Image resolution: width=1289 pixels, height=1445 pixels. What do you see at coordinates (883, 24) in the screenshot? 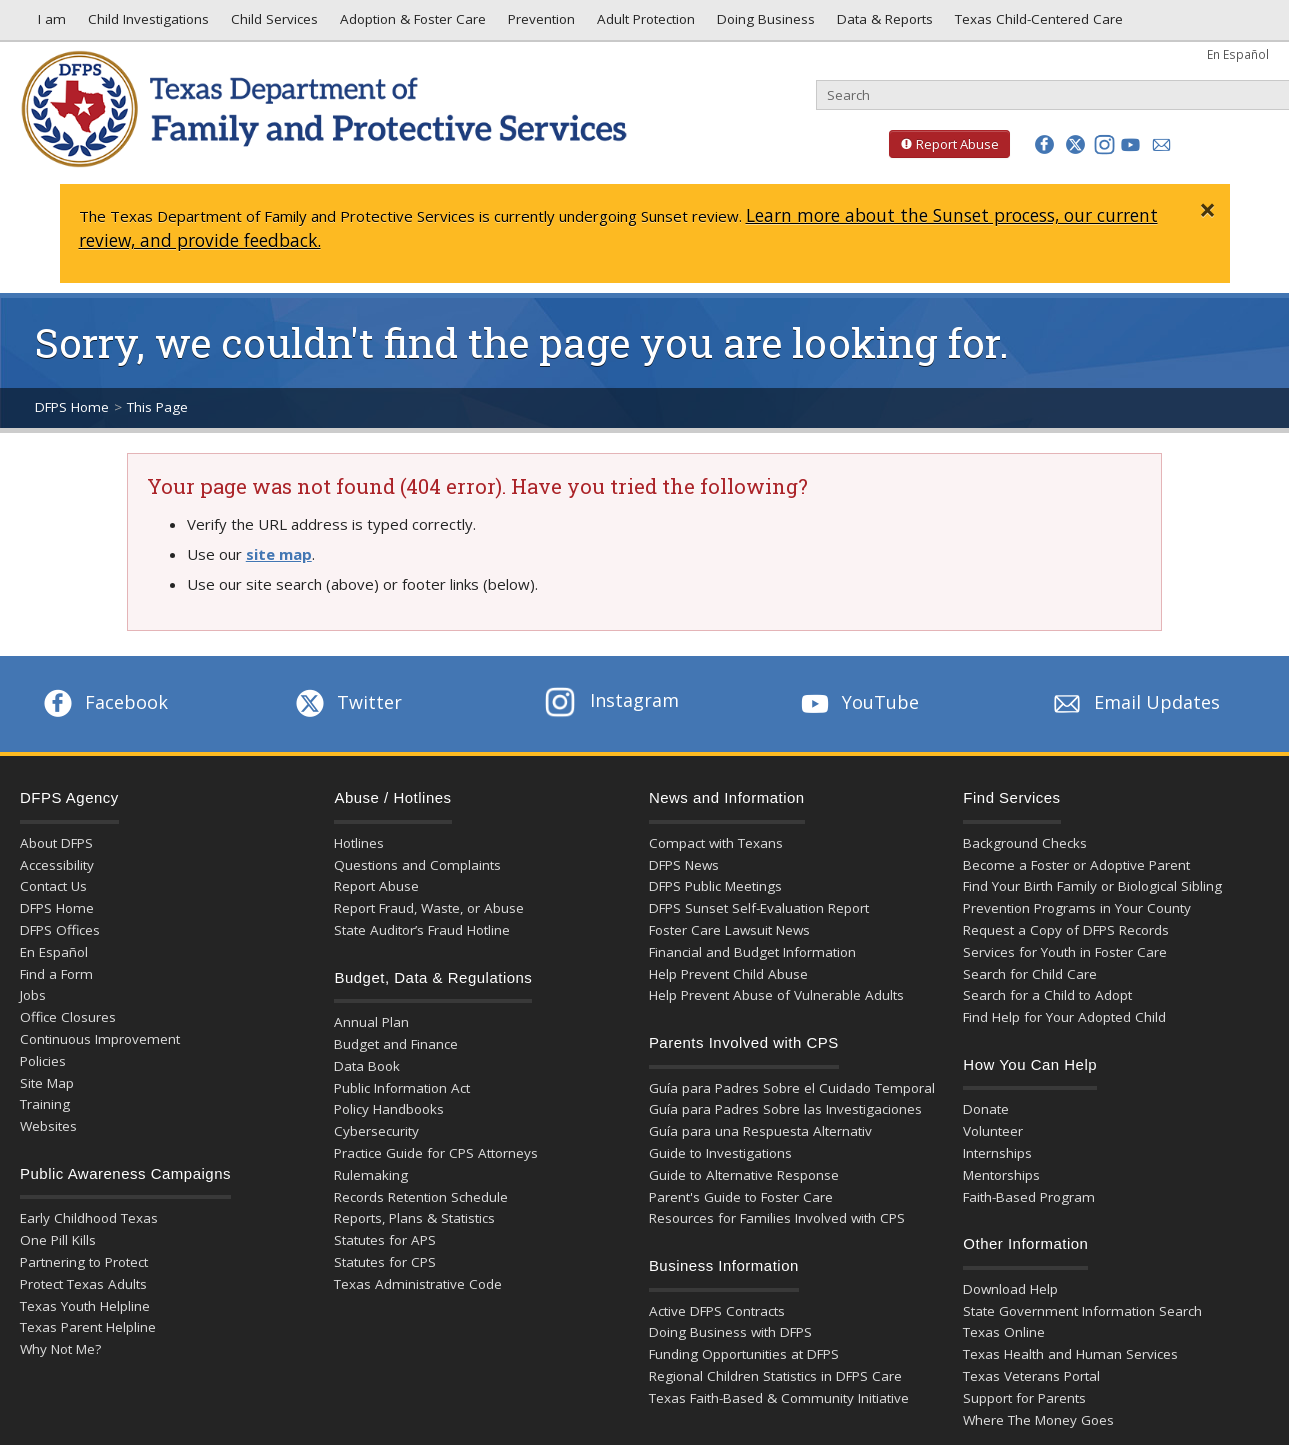
I see `Data & Reports` at bounding box center [883, 24].